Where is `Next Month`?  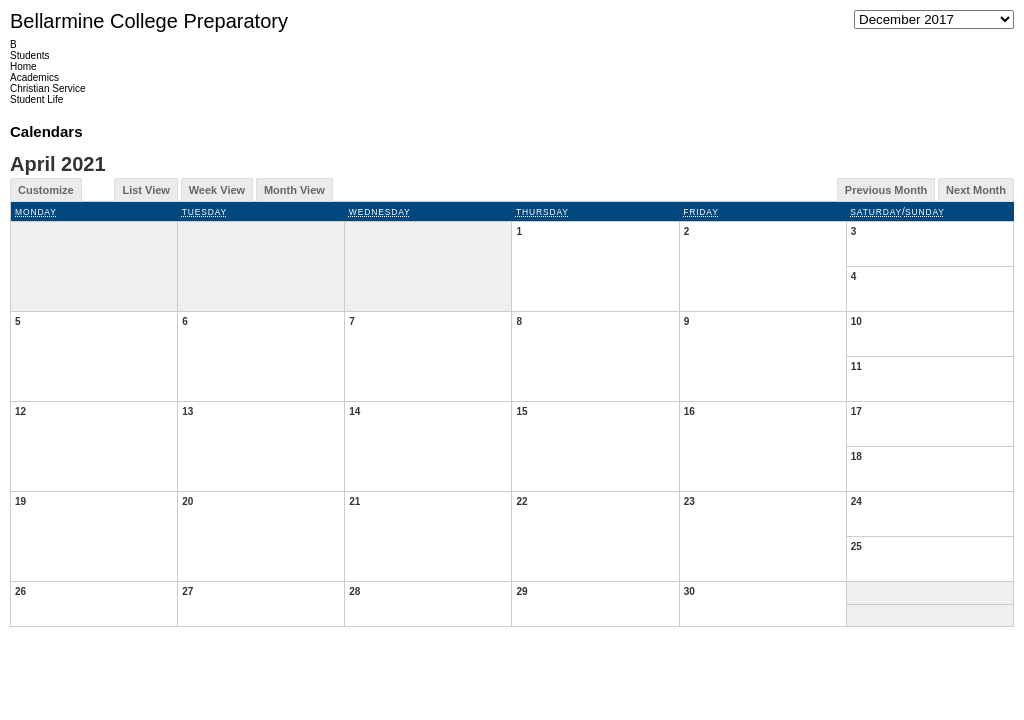
Next Month is located at coordinates (976, 190).